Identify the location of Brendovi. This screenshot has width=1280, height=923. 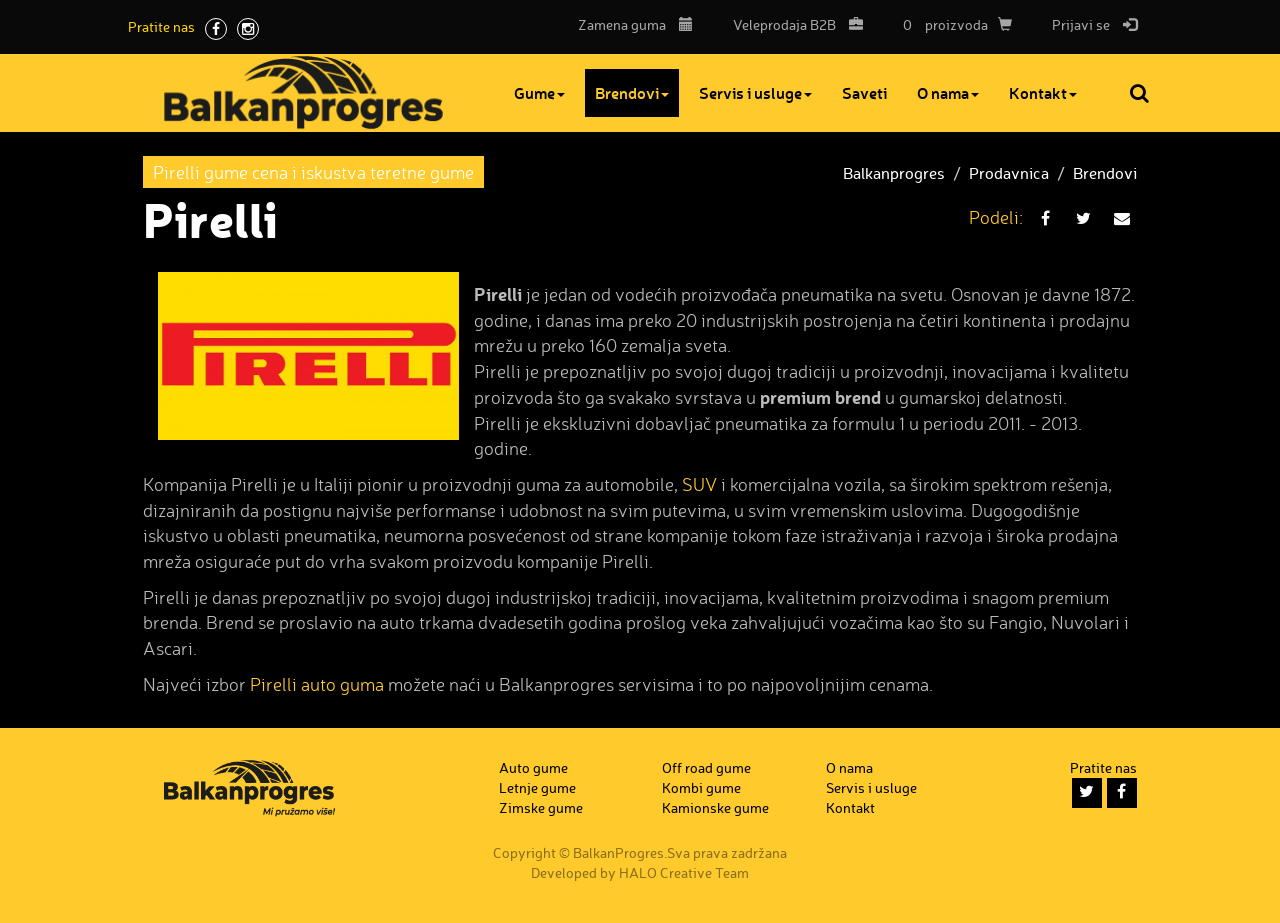
(640, 92).